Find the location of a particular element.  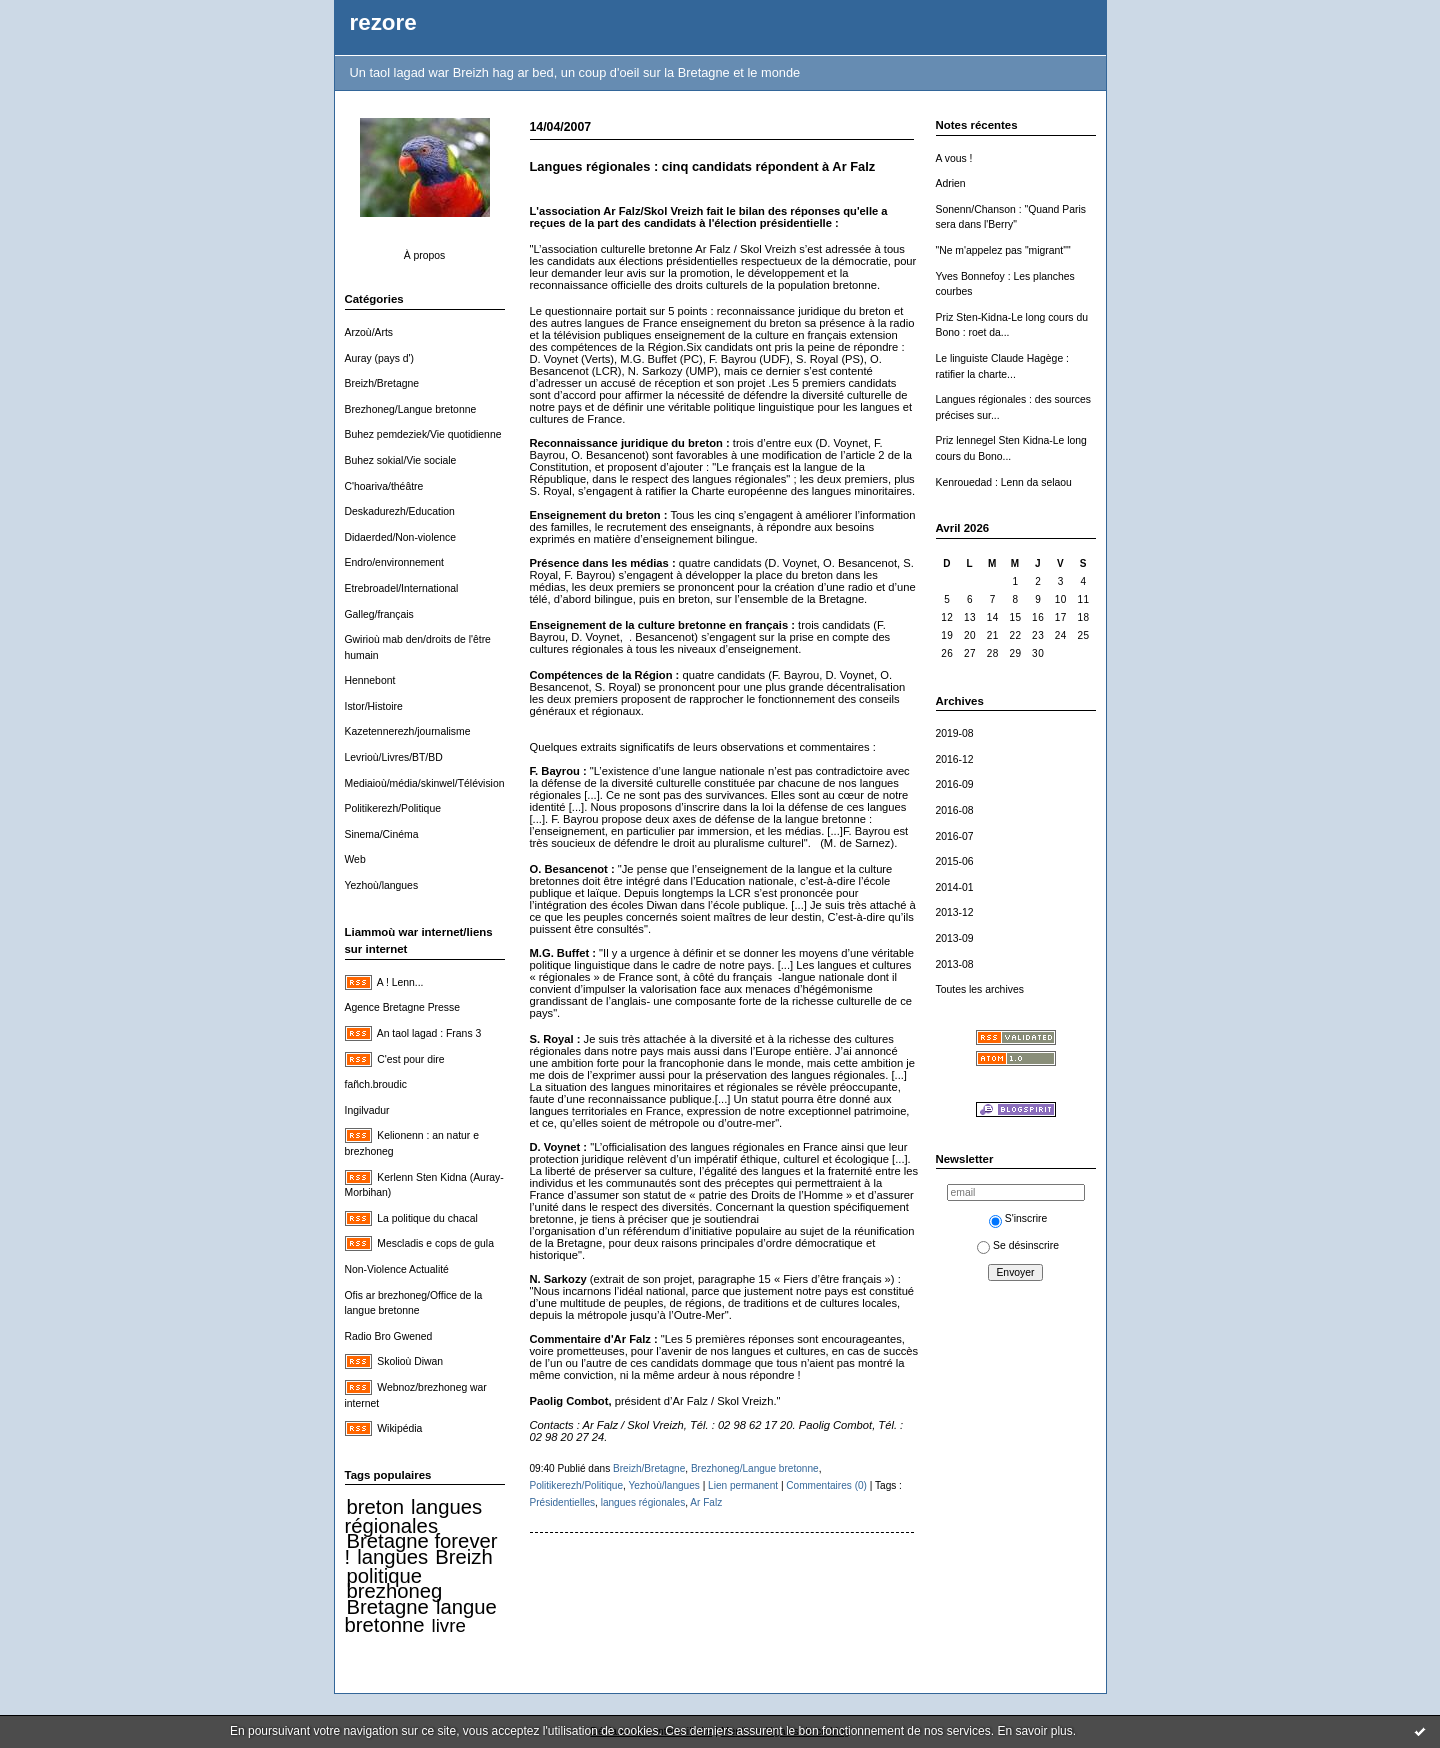

langues régionales is located at coordinates (414, 1516).